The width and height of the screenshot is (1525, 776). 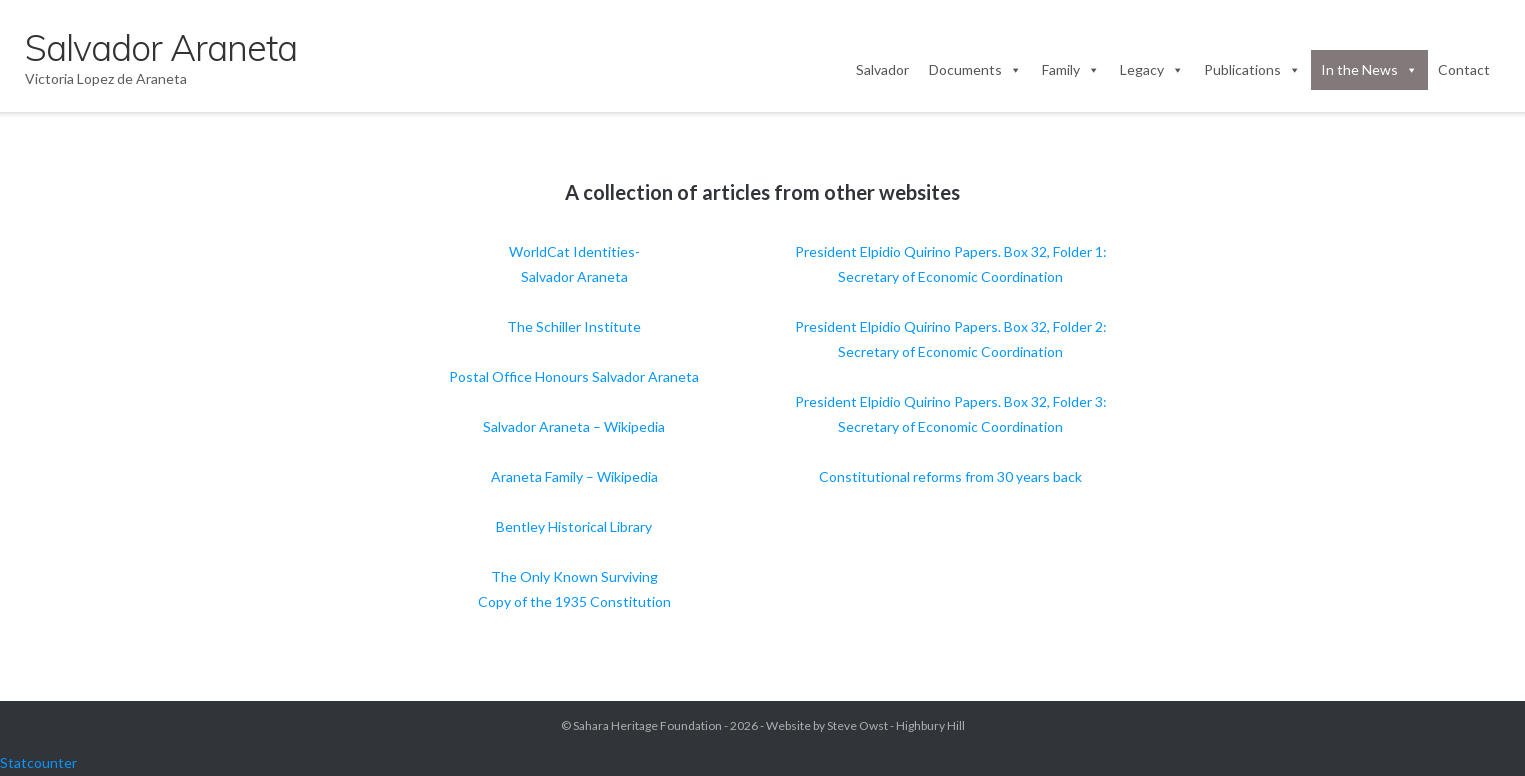 I want to click on Bentley Historical Library, so click(x=574, y=526).